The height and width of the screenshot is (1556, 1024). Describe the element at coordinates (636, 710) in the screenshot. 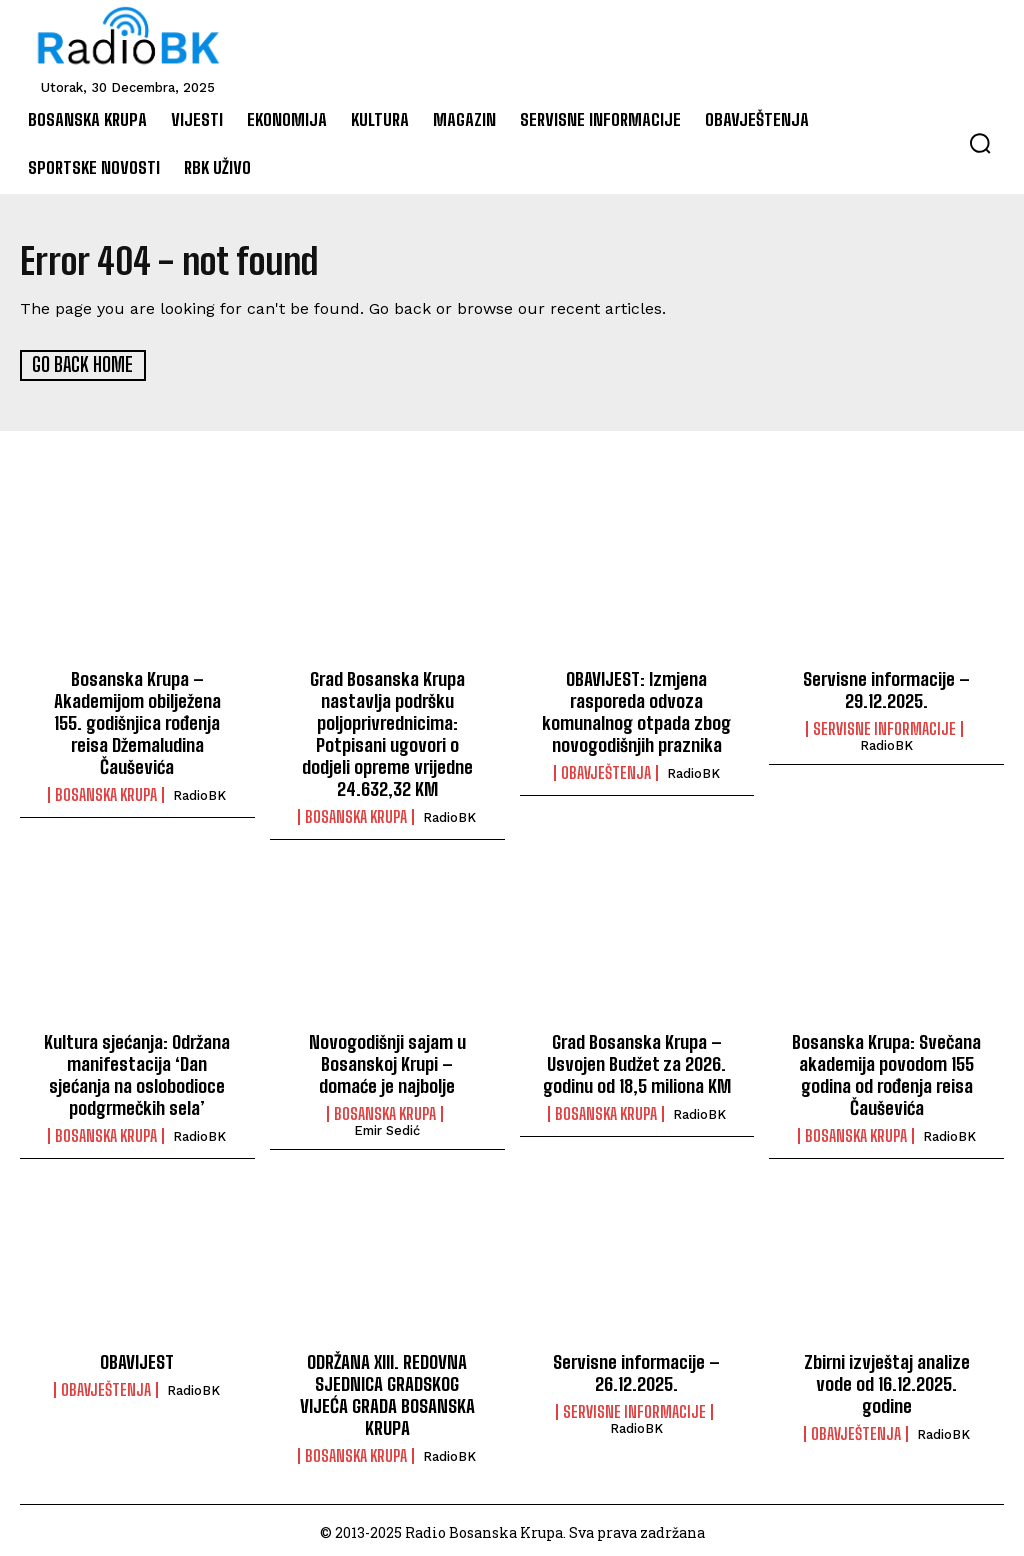

I see `OBAVIJEST: Izmjena rasporeda odvoza komunalnog otpada zbog novogodišnjih praznika` at that location.